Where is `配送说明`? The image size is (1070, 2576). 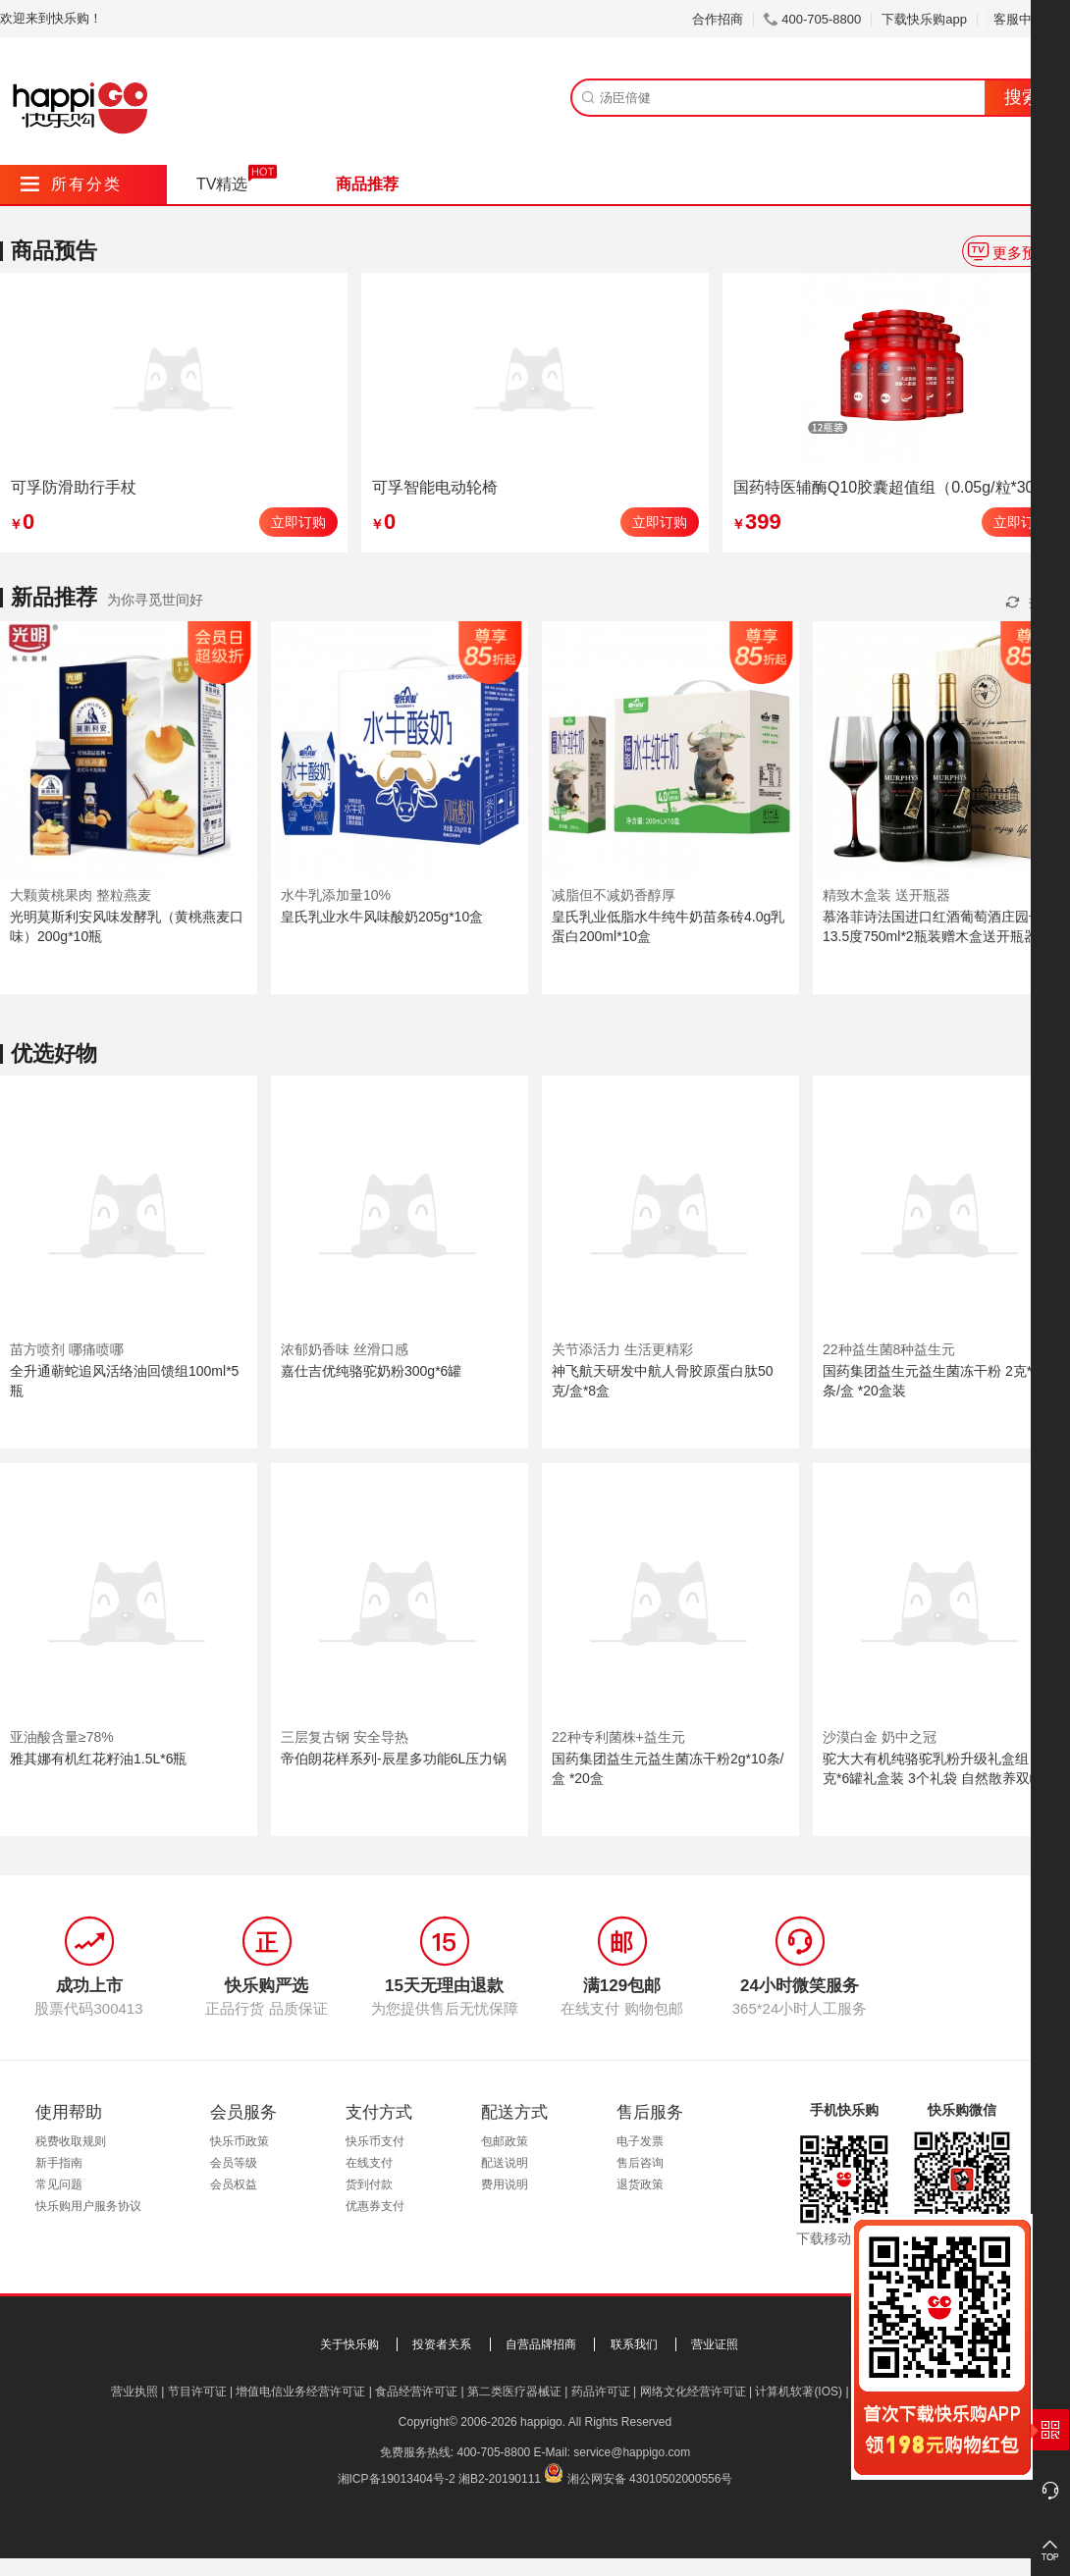 配送说明 is located at coordinates (504, 2163).